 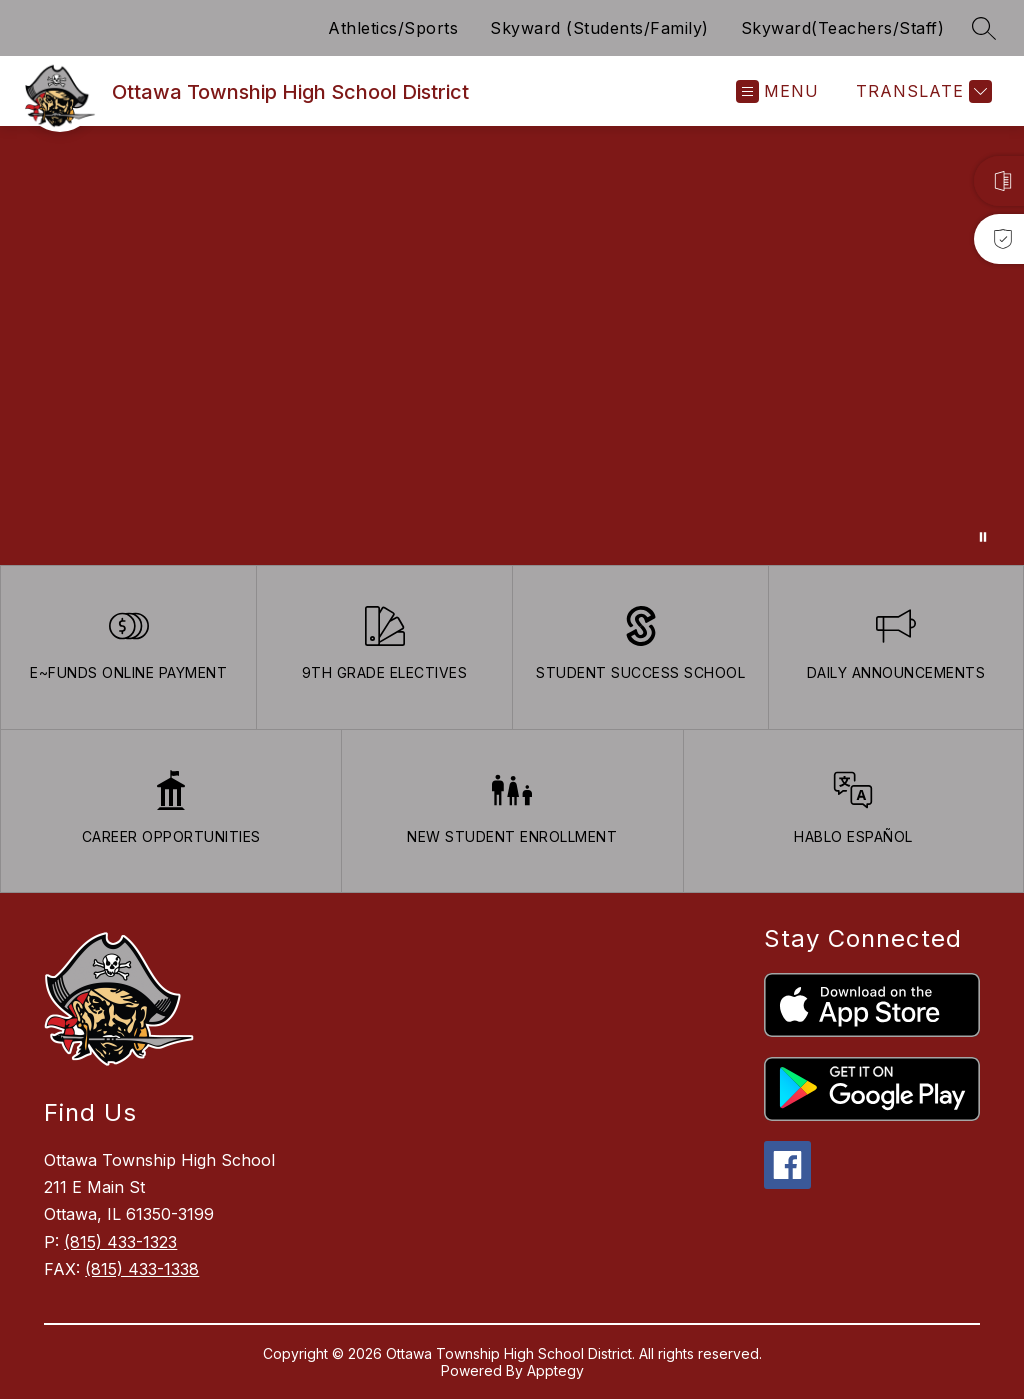 What do you see at coordinates (983, 537) in the screenshot?
I see `[Pause Gallery]` at bounding box center [983, 537].